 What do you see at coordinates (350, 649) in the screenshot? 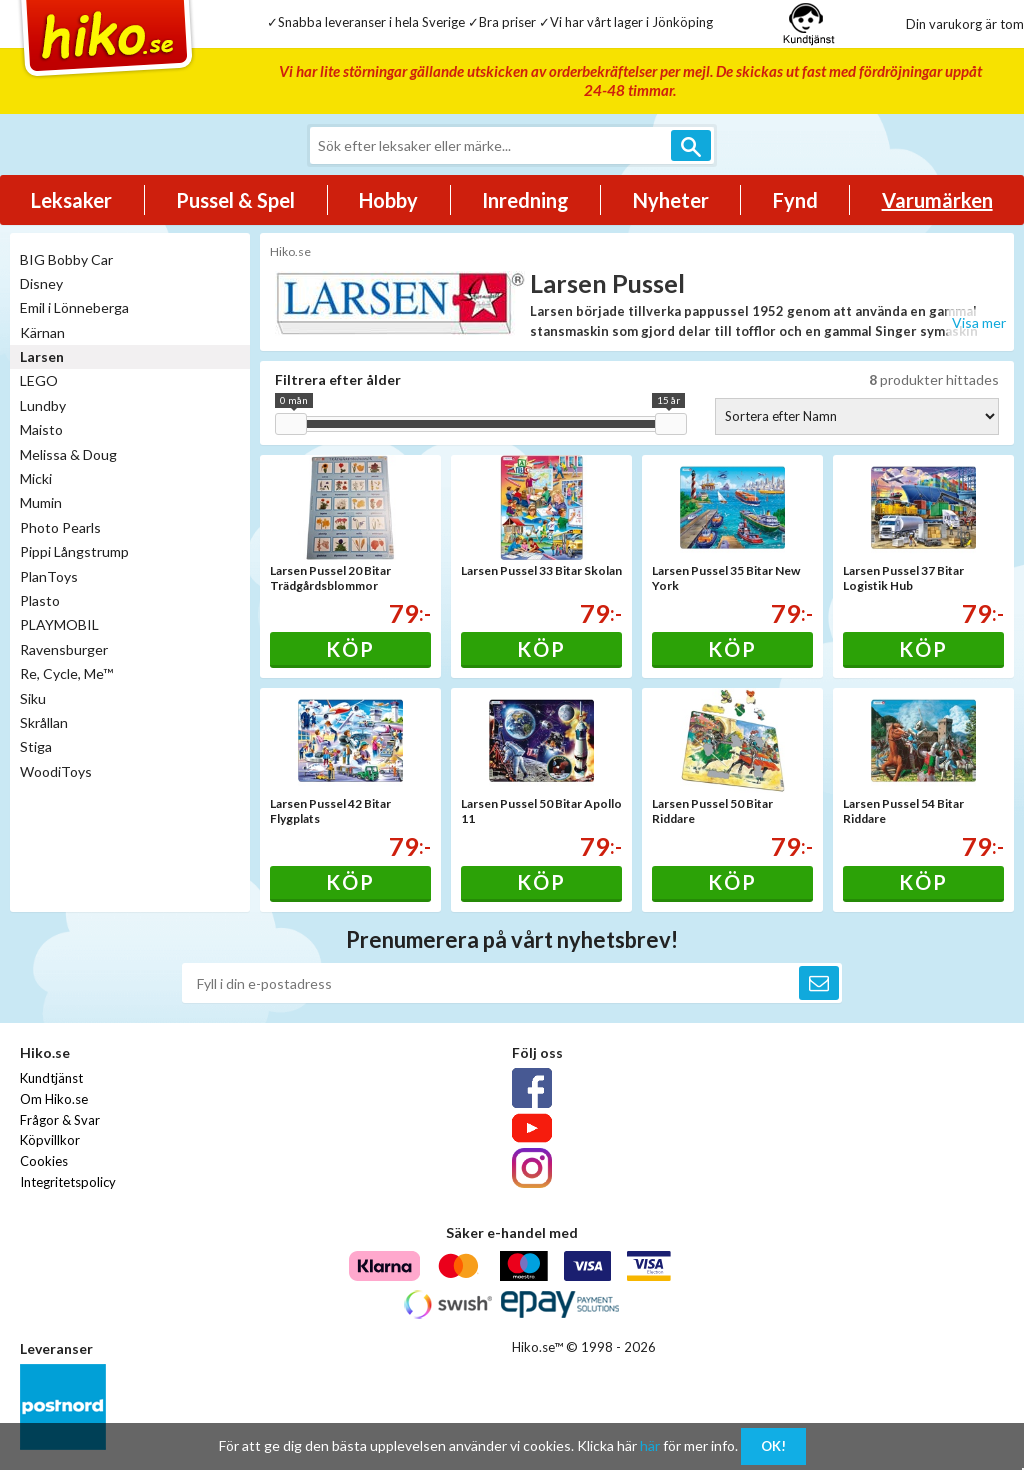
I see `Köp` at bounding box center [350, 649].